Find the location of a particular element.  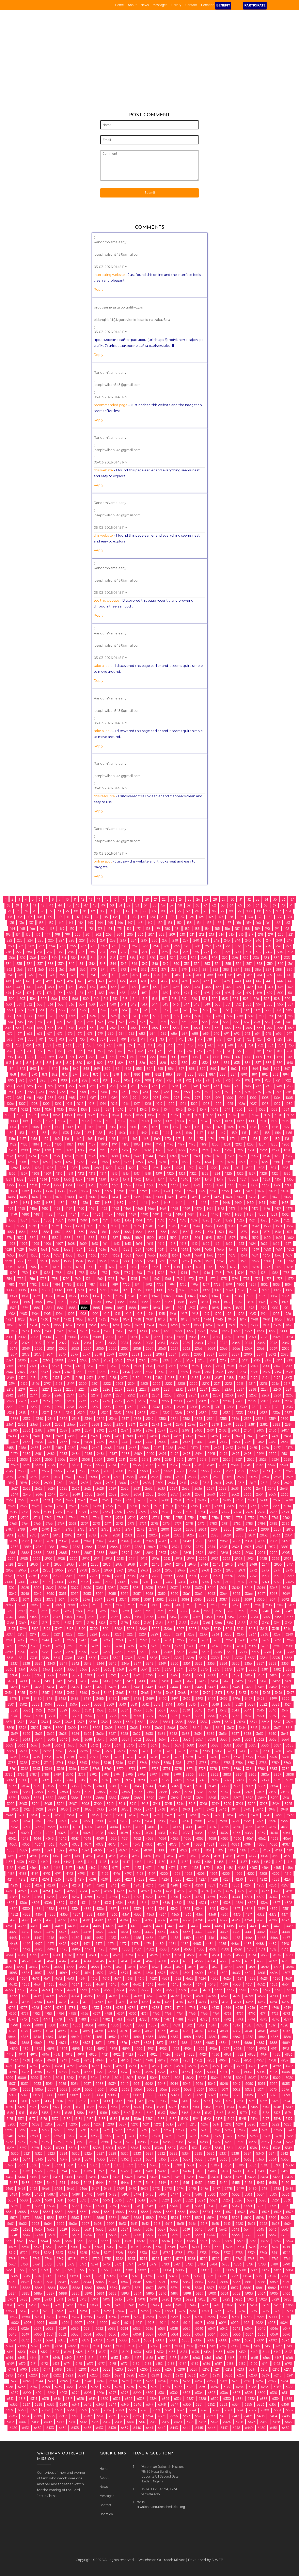

2749 is located at coordinates (131, 1518).